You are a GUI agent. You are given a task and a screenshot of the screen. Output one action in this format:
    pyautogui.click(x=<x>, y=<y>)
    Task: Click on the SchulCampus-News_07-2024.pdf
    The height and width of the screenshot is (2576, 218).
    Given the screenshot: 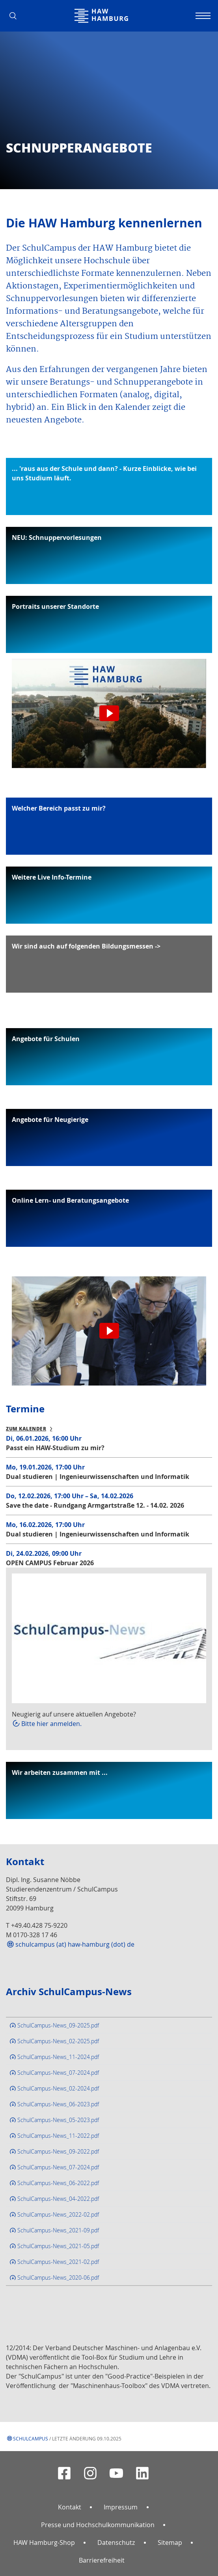 What is the action you would take?
    pyautogui.click(x=58, y=2072)
    